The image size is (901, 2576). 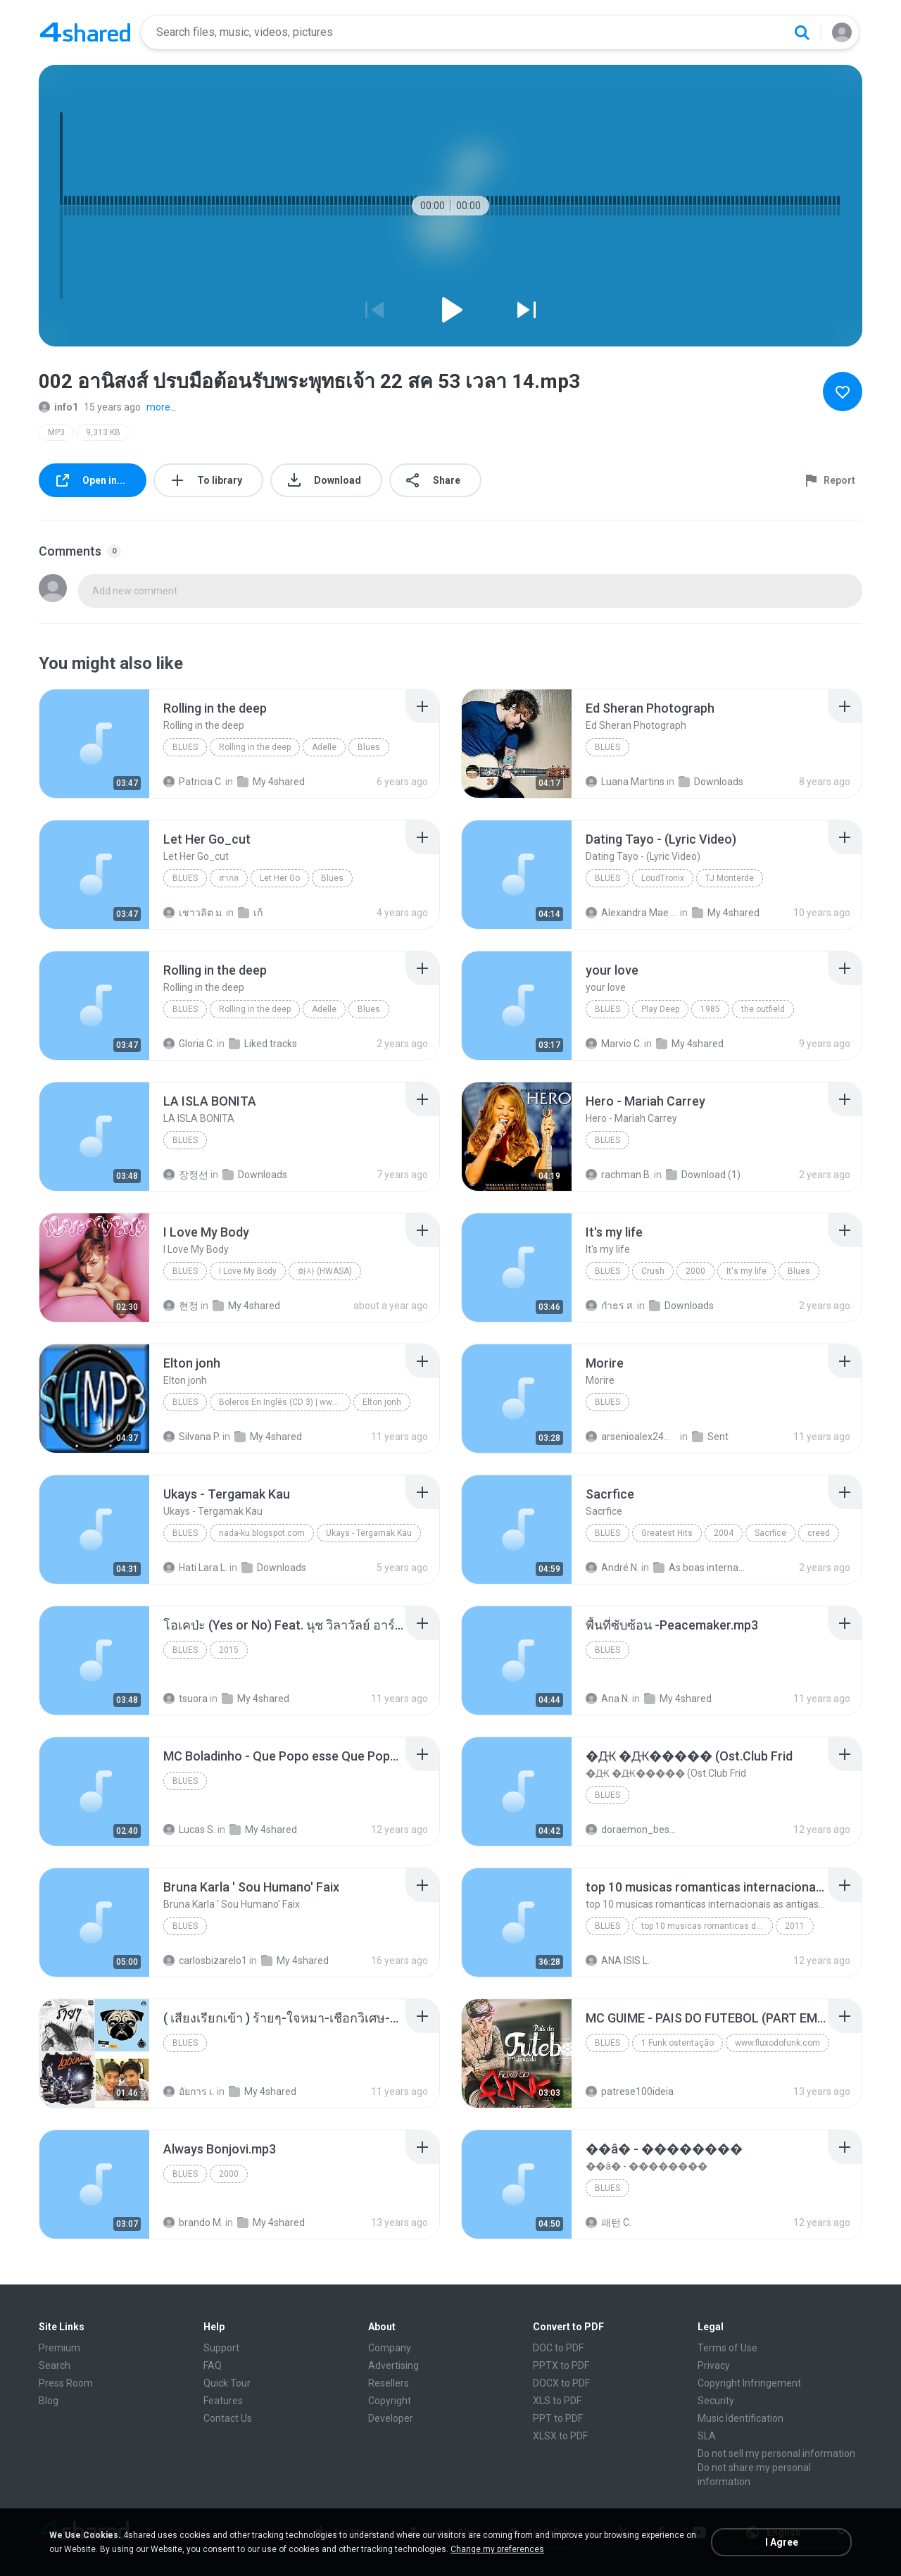 What do you see at coordinates (369, 1533) in the screenshot?
I see `Ukays - Tergamak Kau` at bounding box center [369, 1533].